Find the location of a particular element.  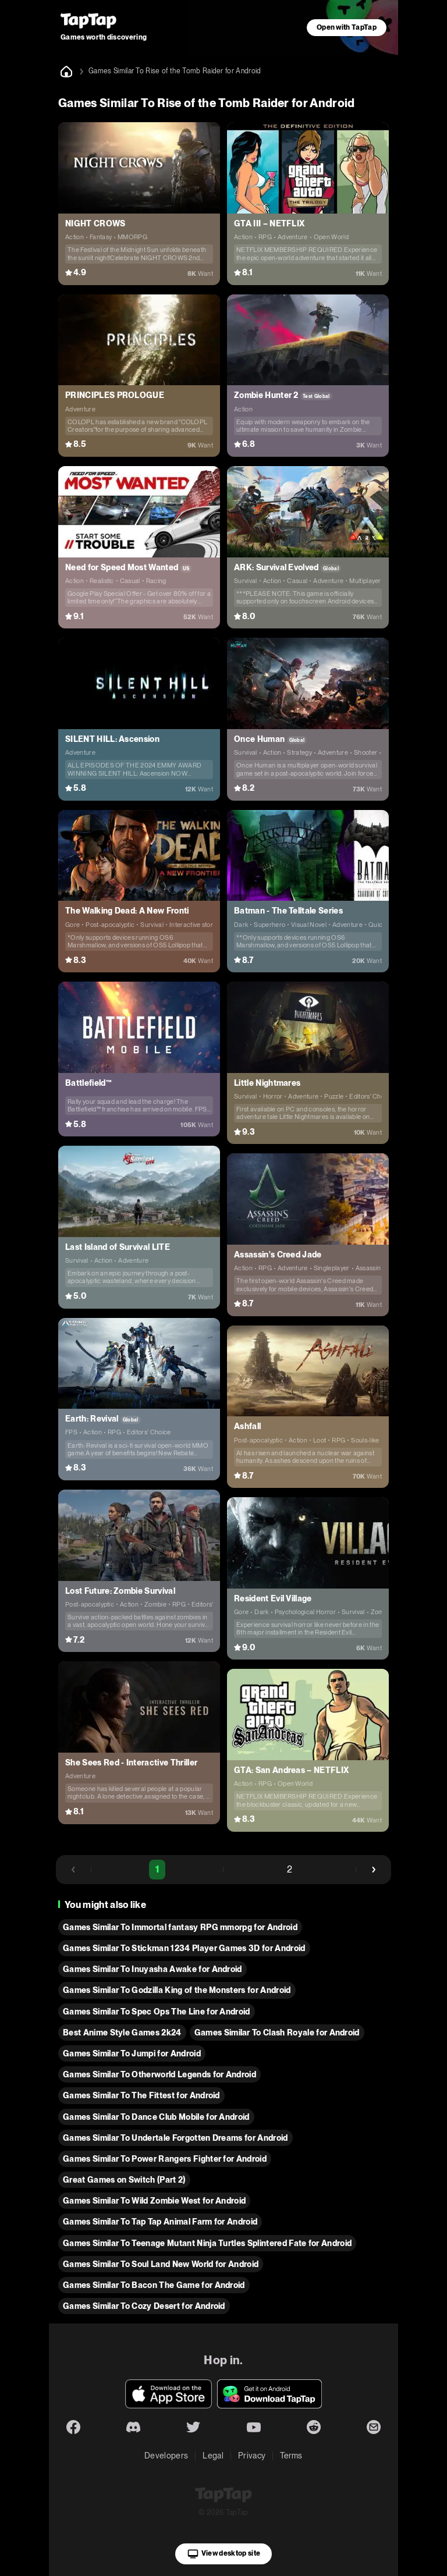

Games Similar To Stickman 1234 Player Games 3D for Android is located at coordinates (184, 1948).